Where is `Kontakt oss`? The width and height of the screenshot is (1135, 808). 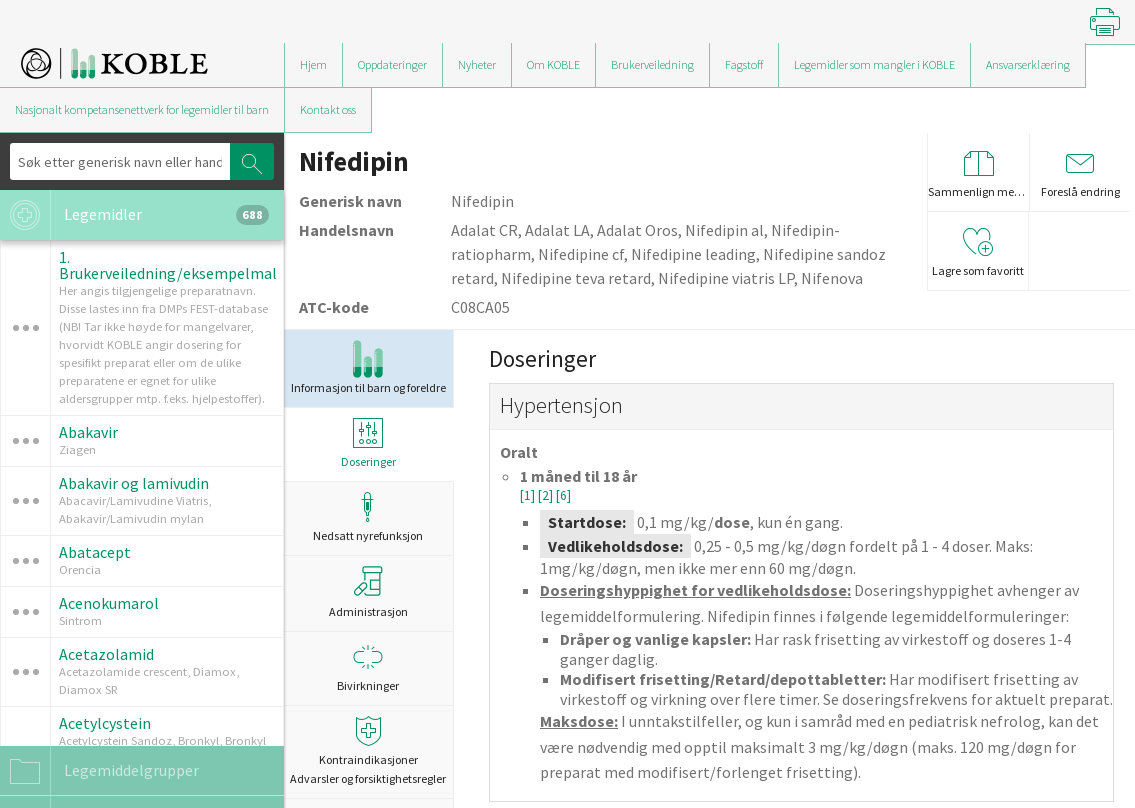
Kontakt oss is located at coordinates (328, 109).